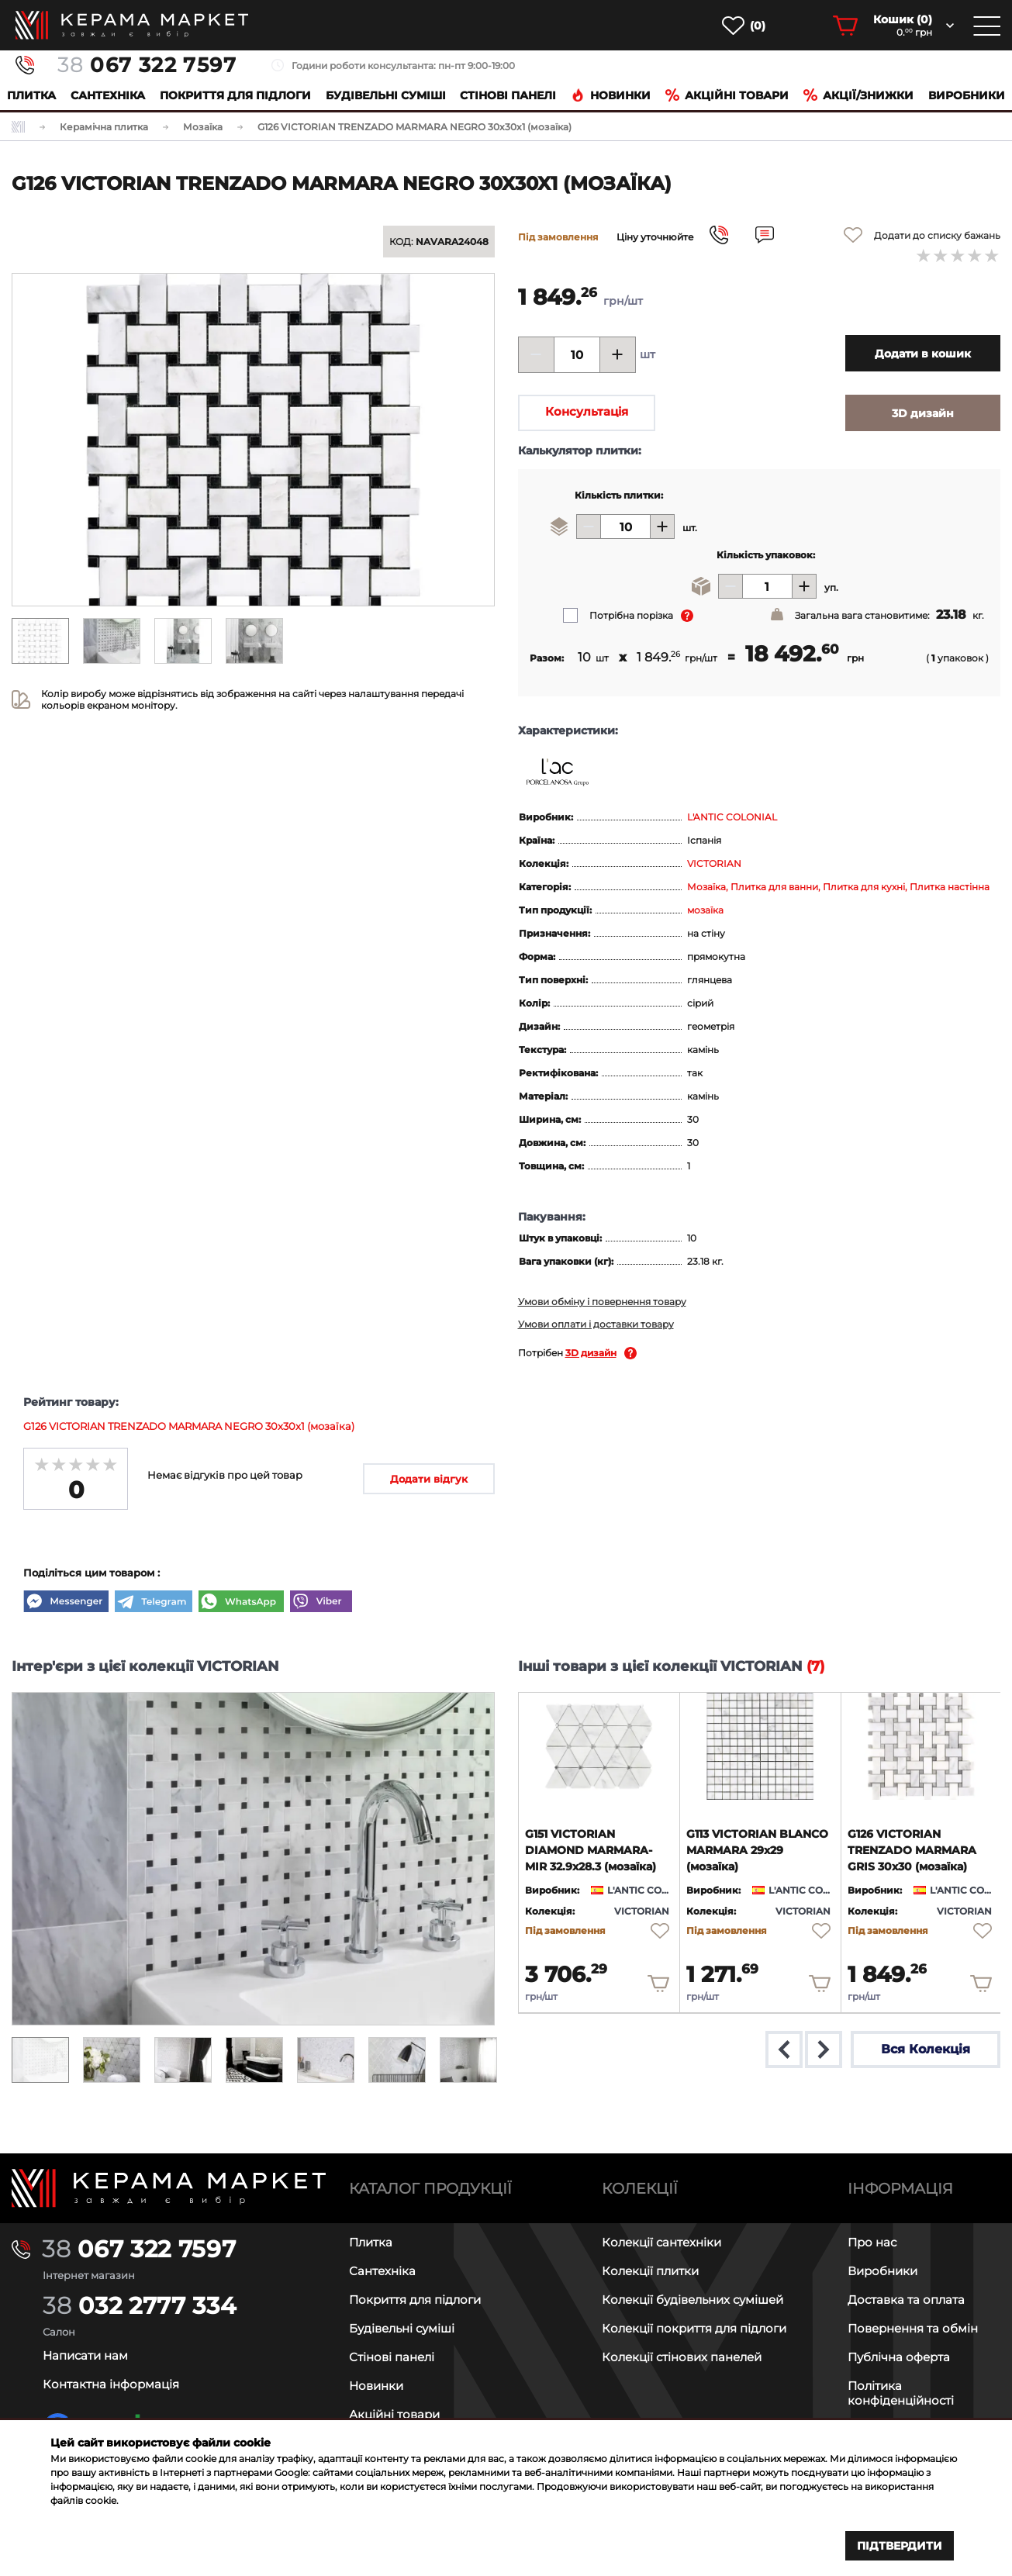 Image resolution: width=1012 pixels, height=2576 pixels. I want to click on Сантехніка, so click(108, 95).